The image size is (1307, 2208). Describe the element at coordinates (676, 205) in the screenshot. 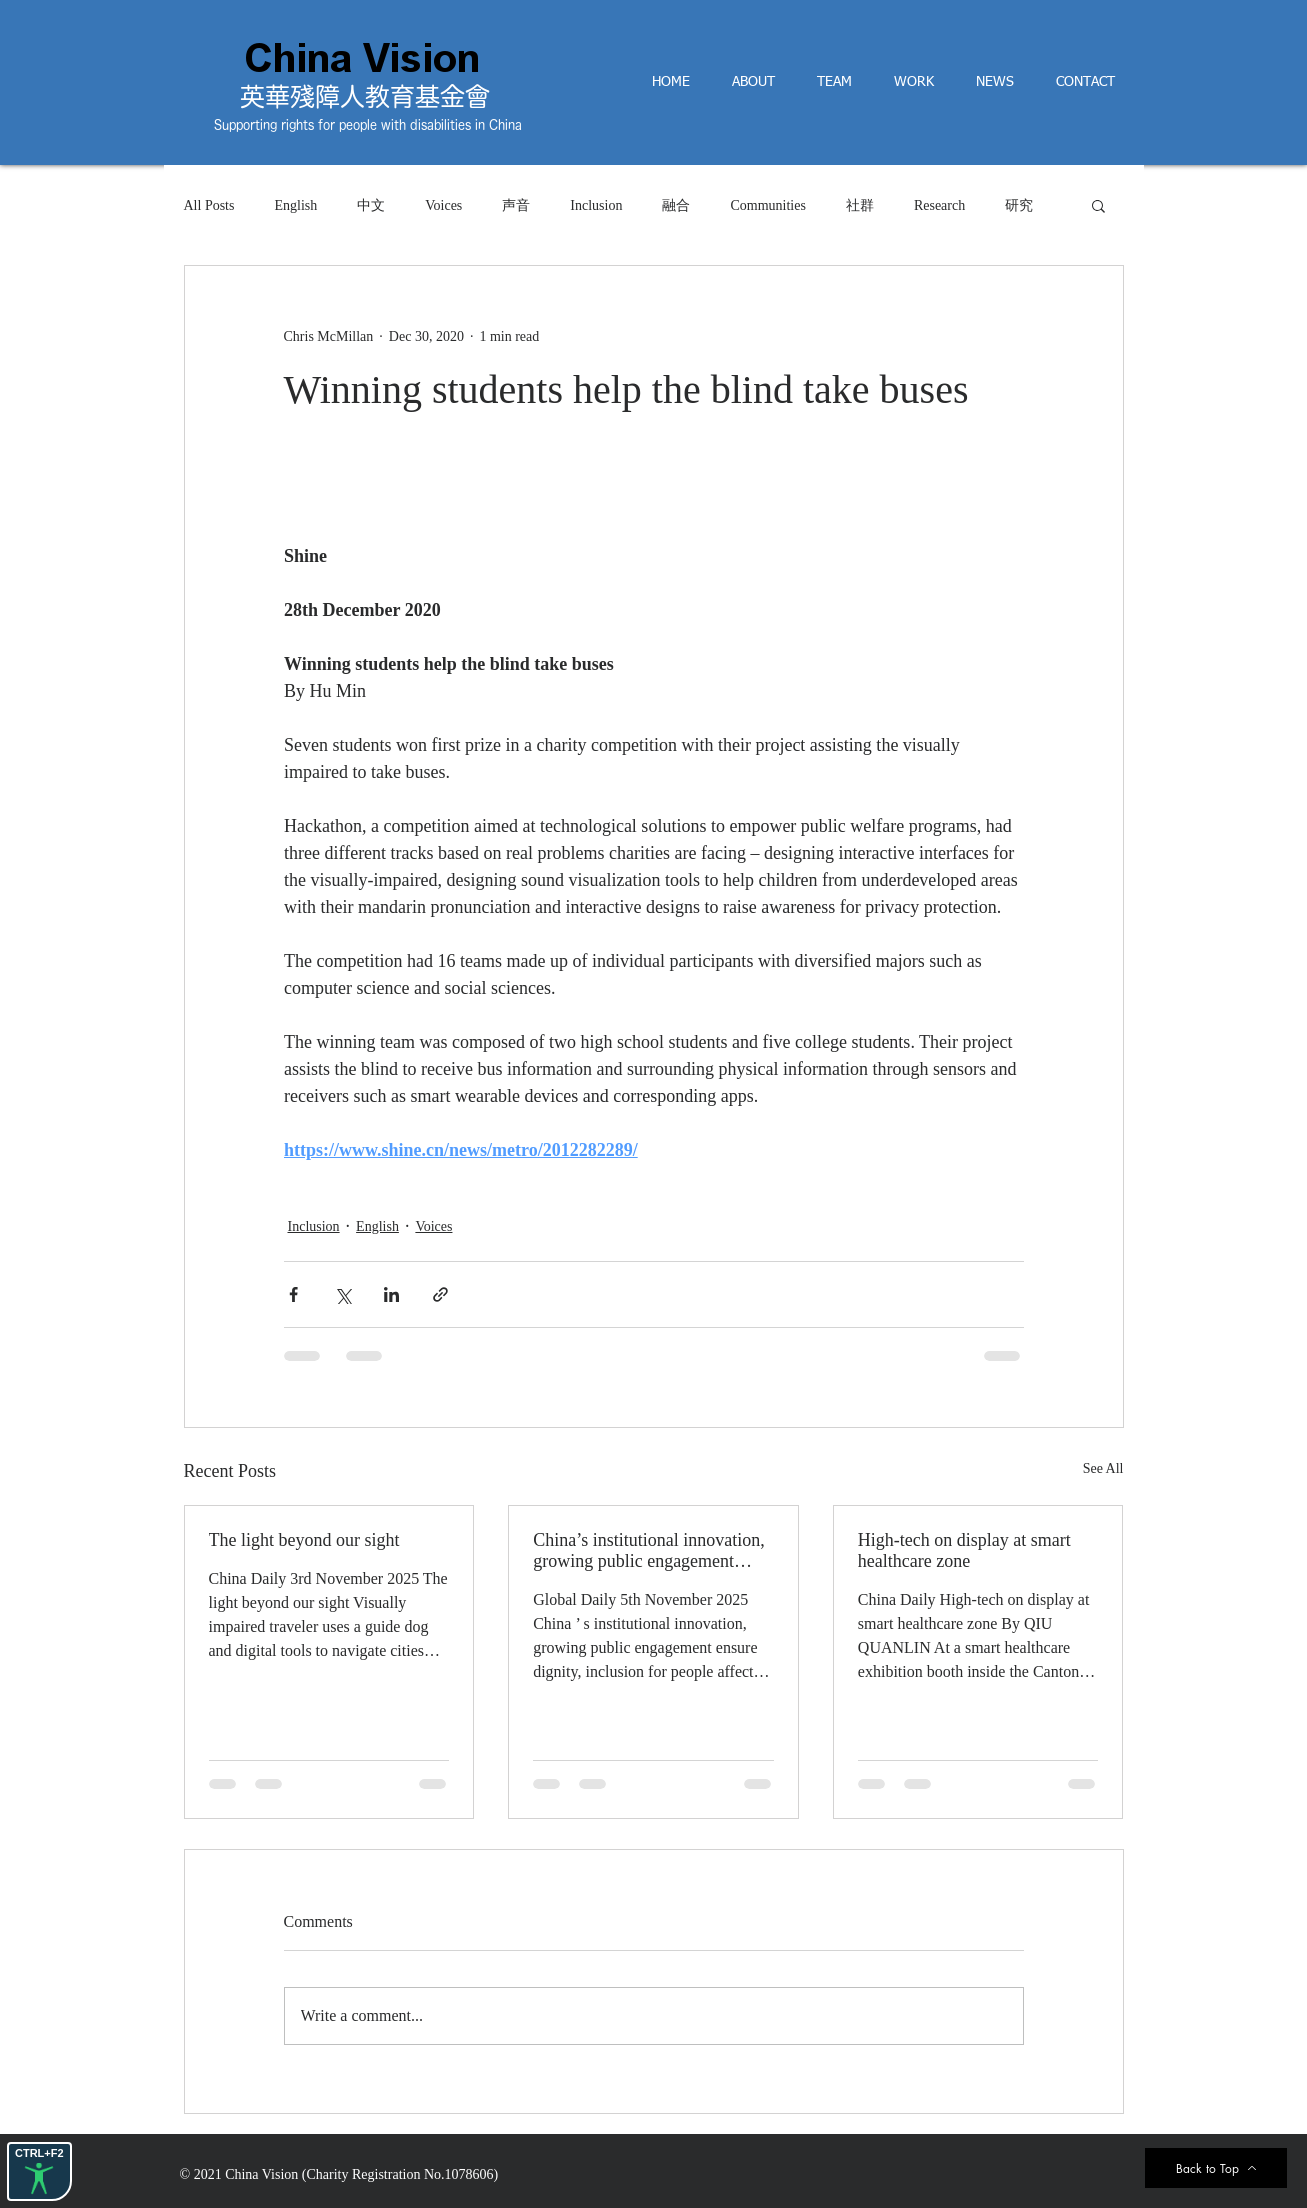

I see `融合` at that location.